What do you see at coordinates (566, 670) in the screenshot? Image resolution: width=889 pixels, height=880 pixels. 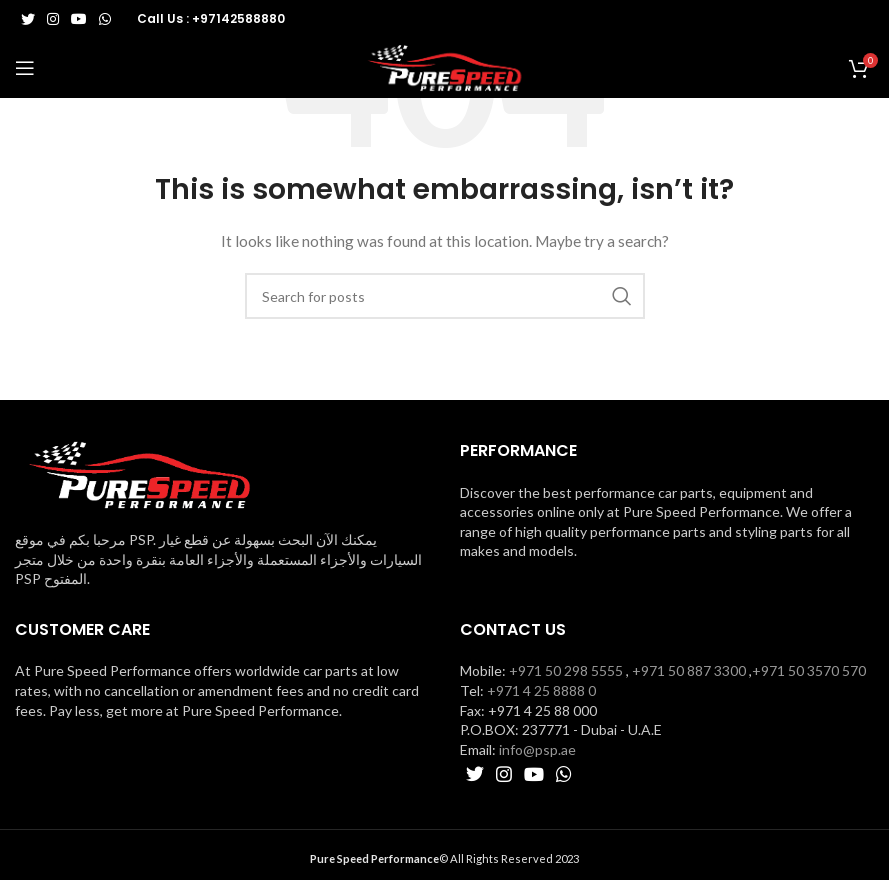 I see `+971 50 298 5555` at bounding box center [566, 670].